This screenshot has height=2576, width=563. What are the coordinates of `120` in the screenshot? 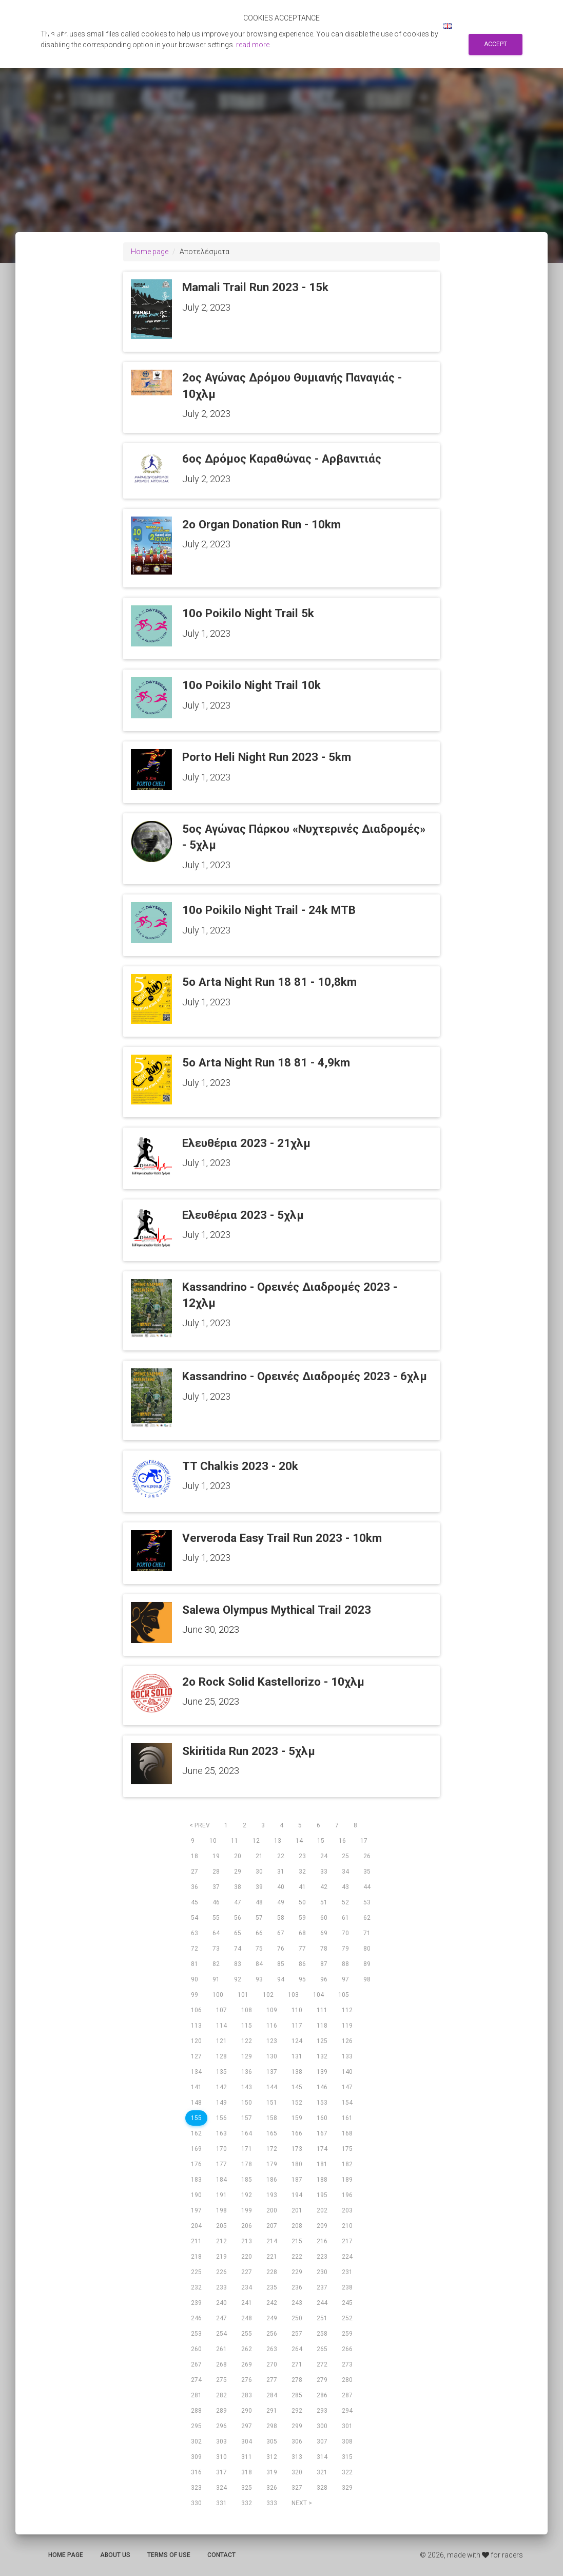 It's located at (196, 2041).